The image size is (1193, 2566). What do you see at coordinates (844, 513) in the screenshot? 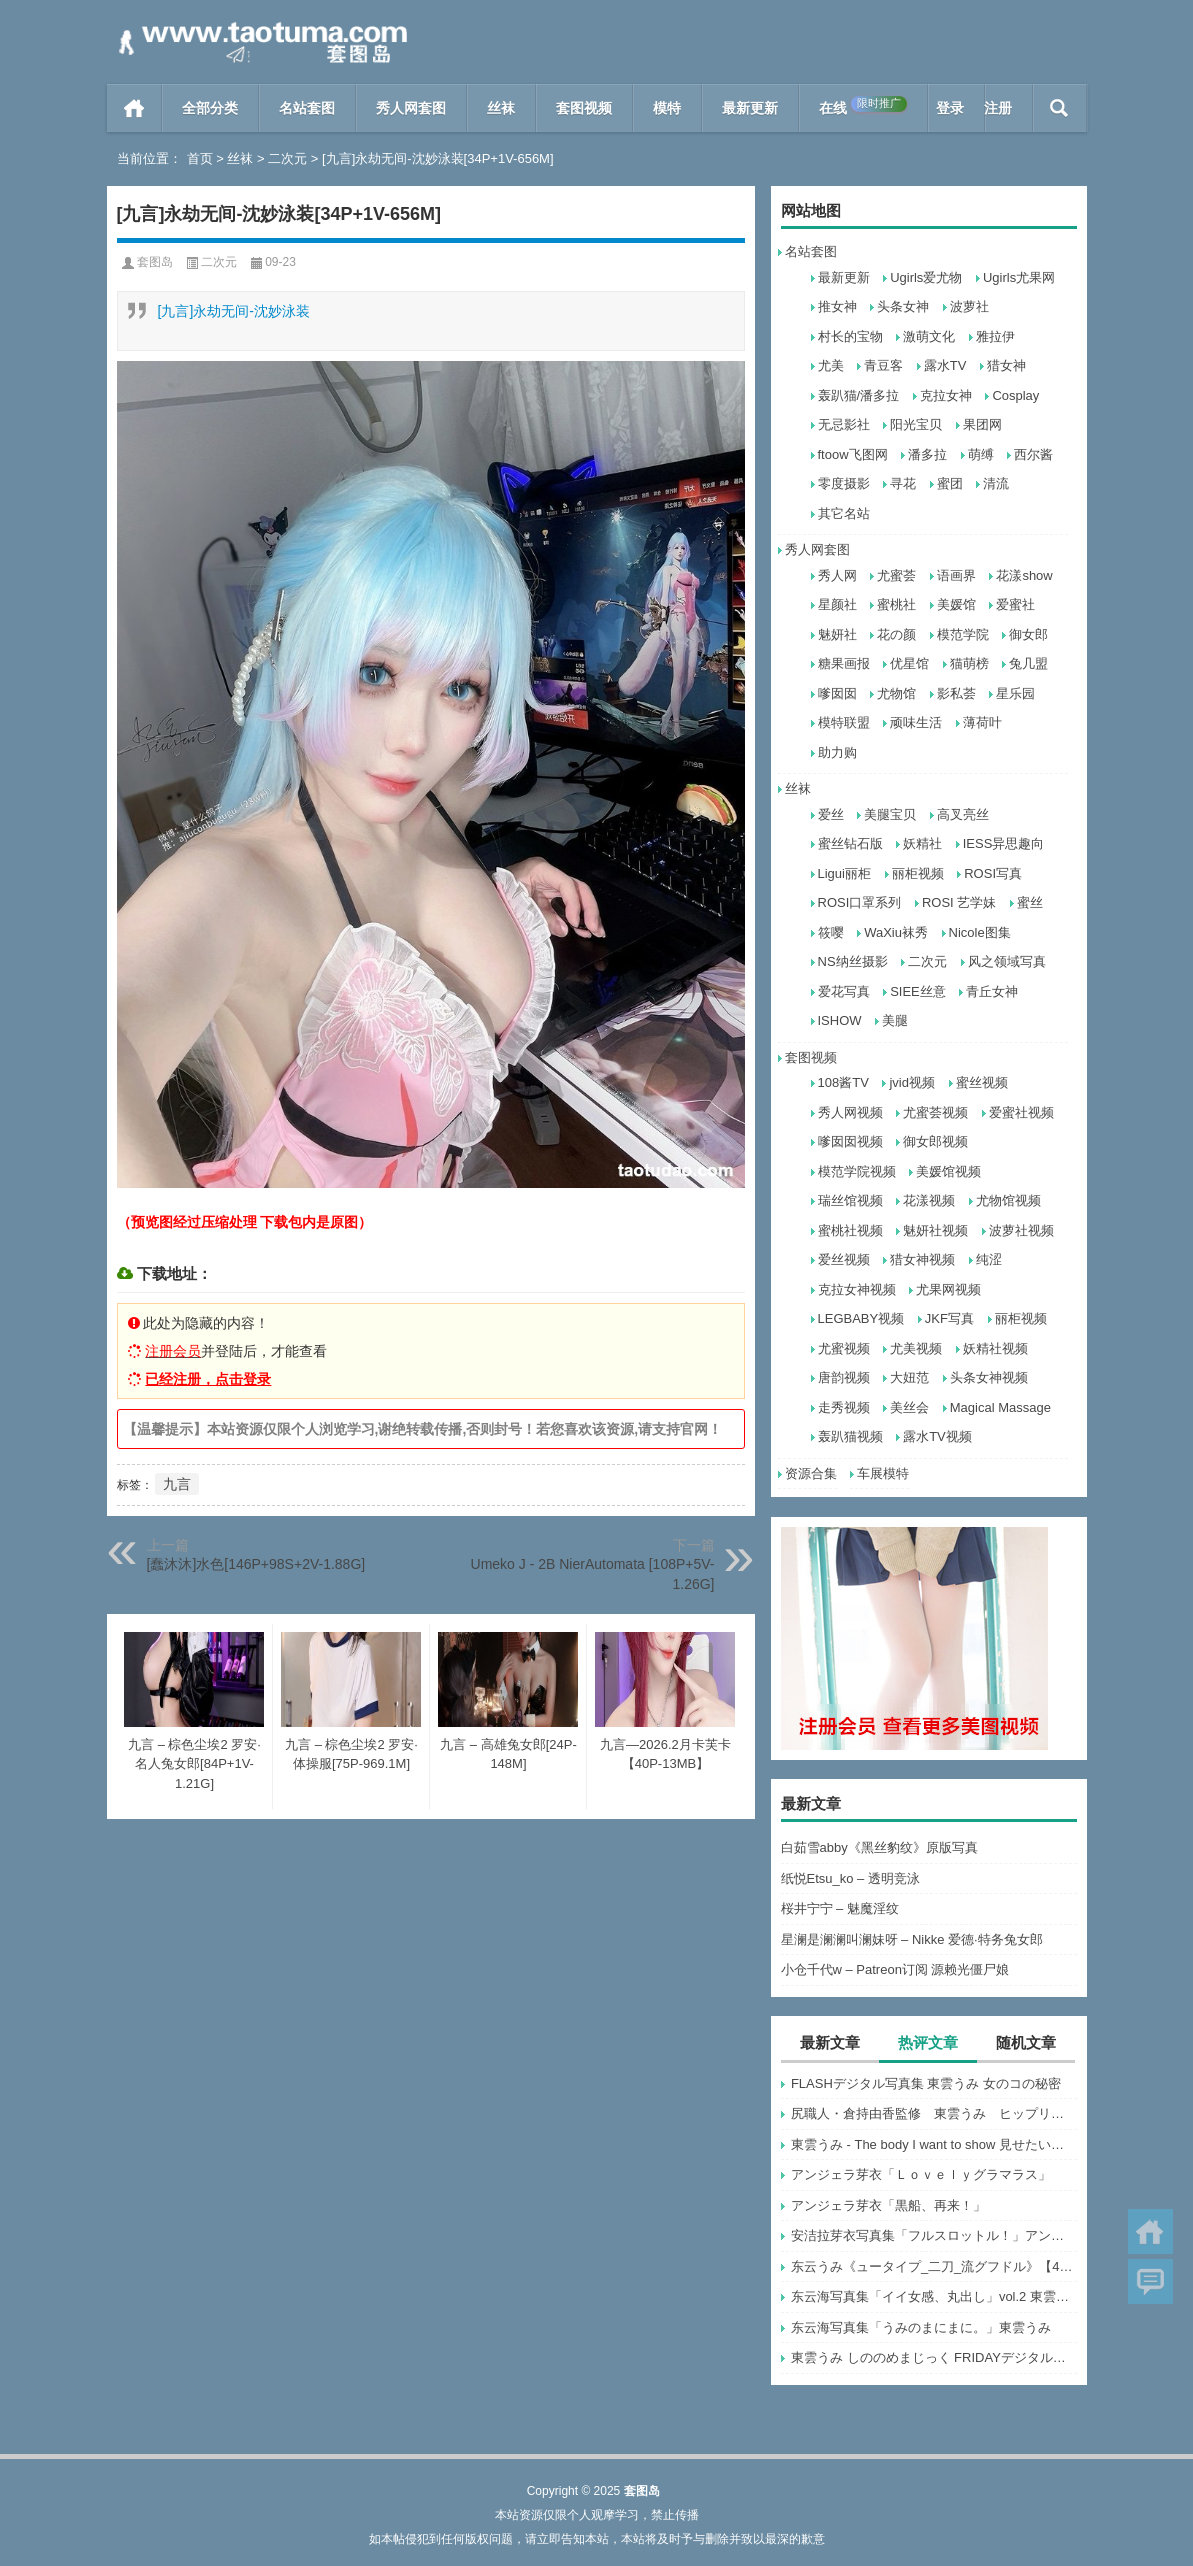
I see `其它名站` at bounding box center [844, 513].